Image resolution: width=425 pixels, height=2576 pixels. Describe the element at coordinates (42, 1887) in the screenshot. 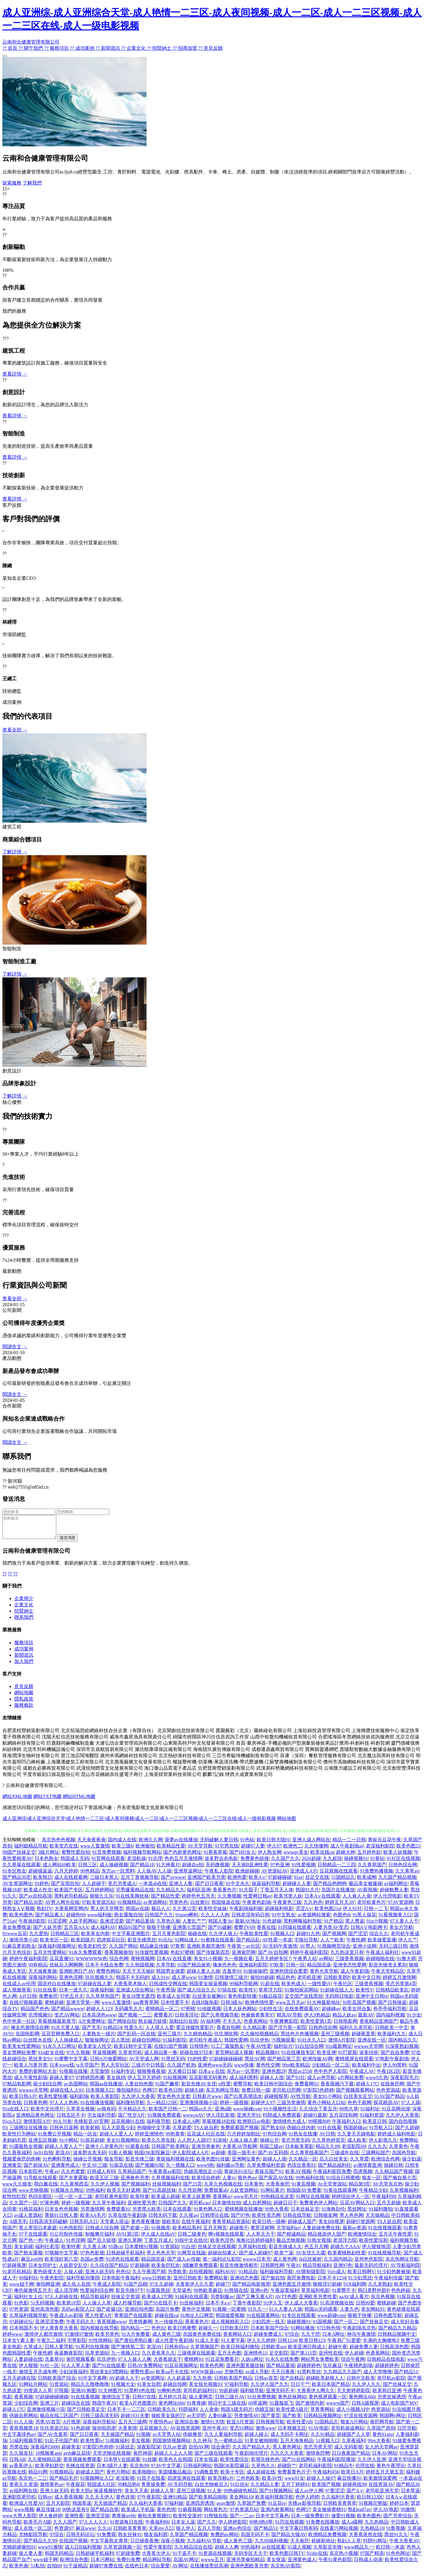

I see `91婷色` at that location.